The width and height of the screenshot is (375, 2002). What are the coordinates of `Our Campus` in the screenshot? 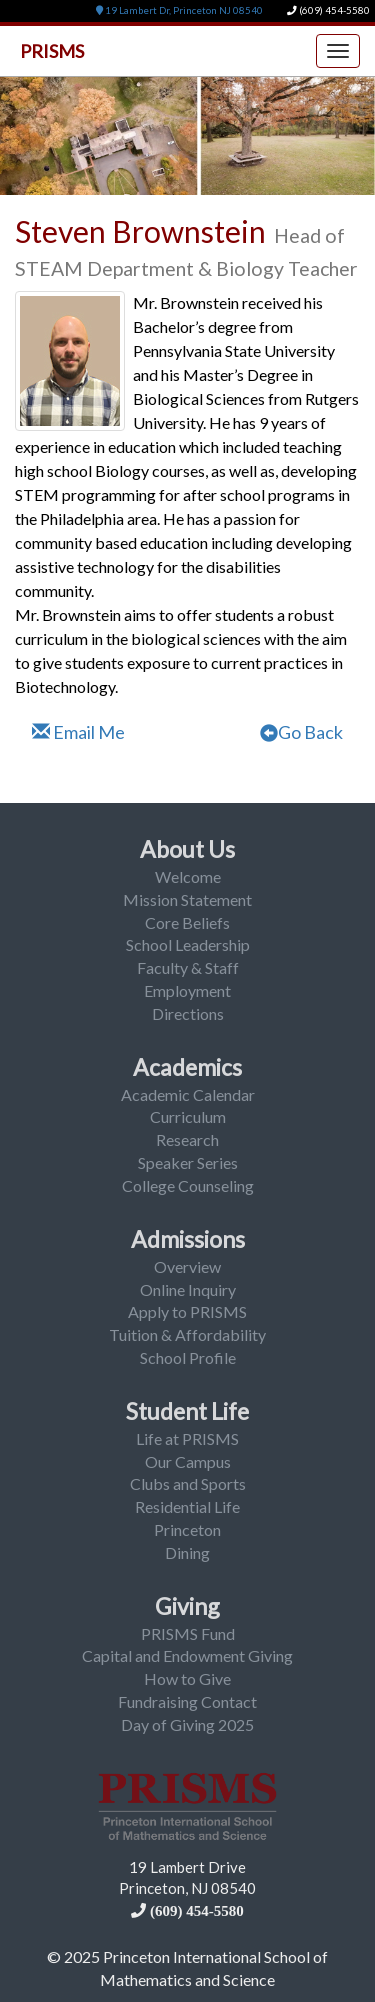 It's located at (188, 1461).